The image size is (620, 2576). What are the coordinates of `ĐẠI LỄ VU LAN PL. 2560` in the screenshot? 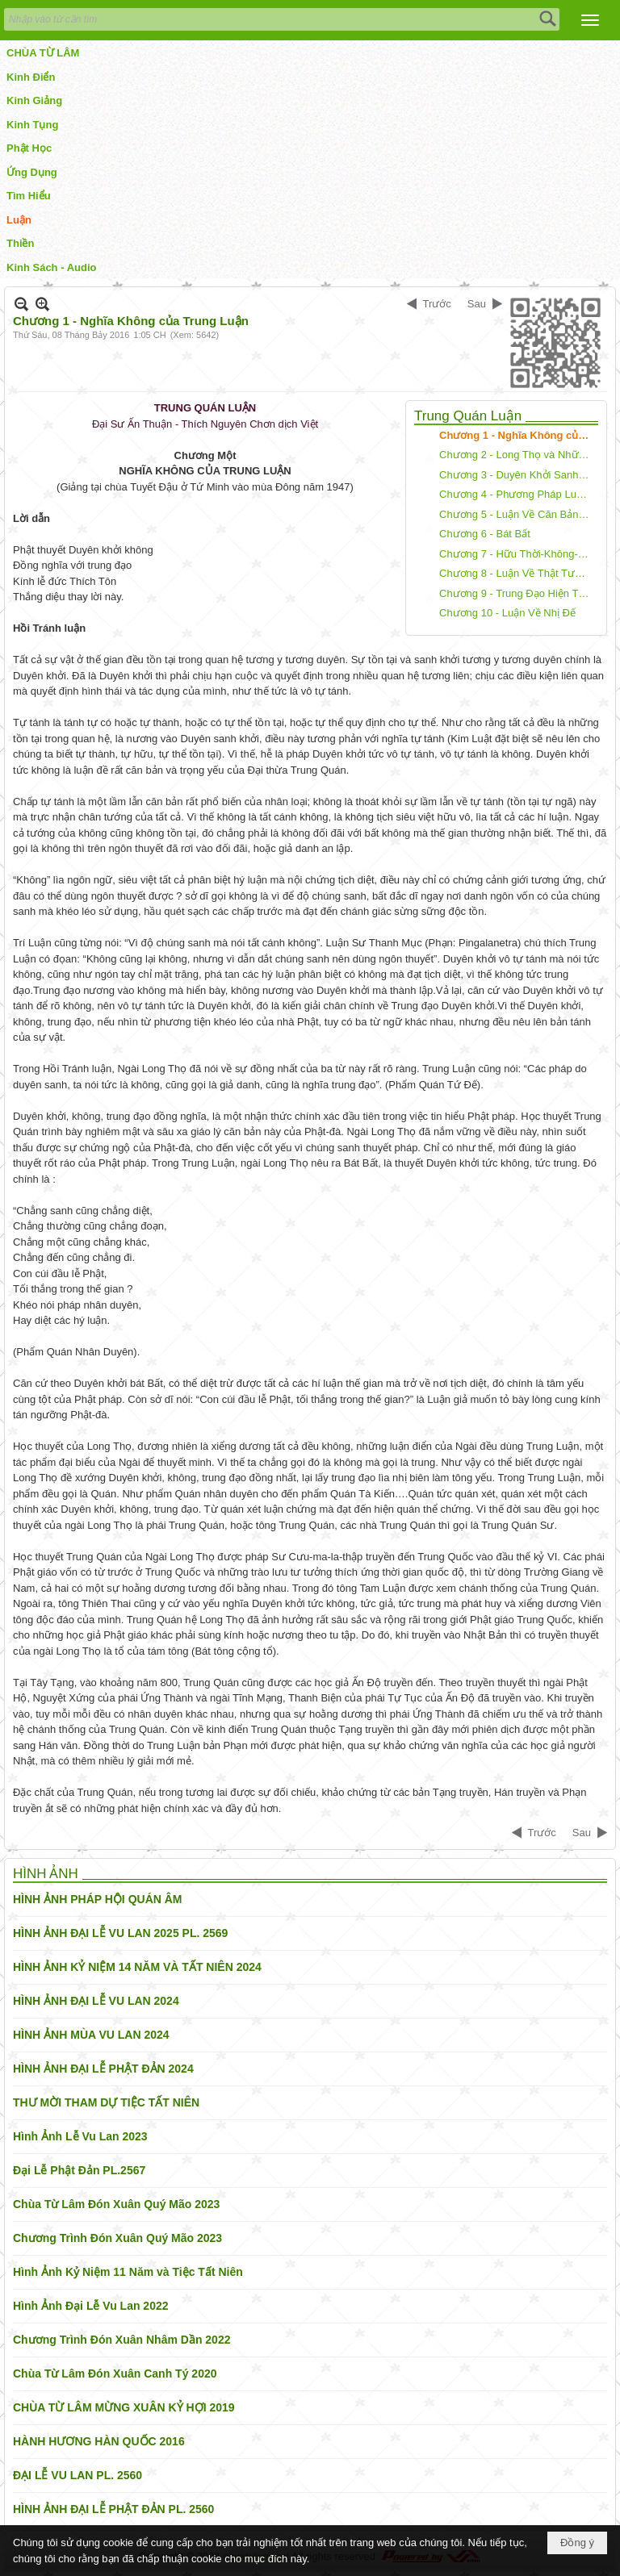 It's located at (77, 2475).